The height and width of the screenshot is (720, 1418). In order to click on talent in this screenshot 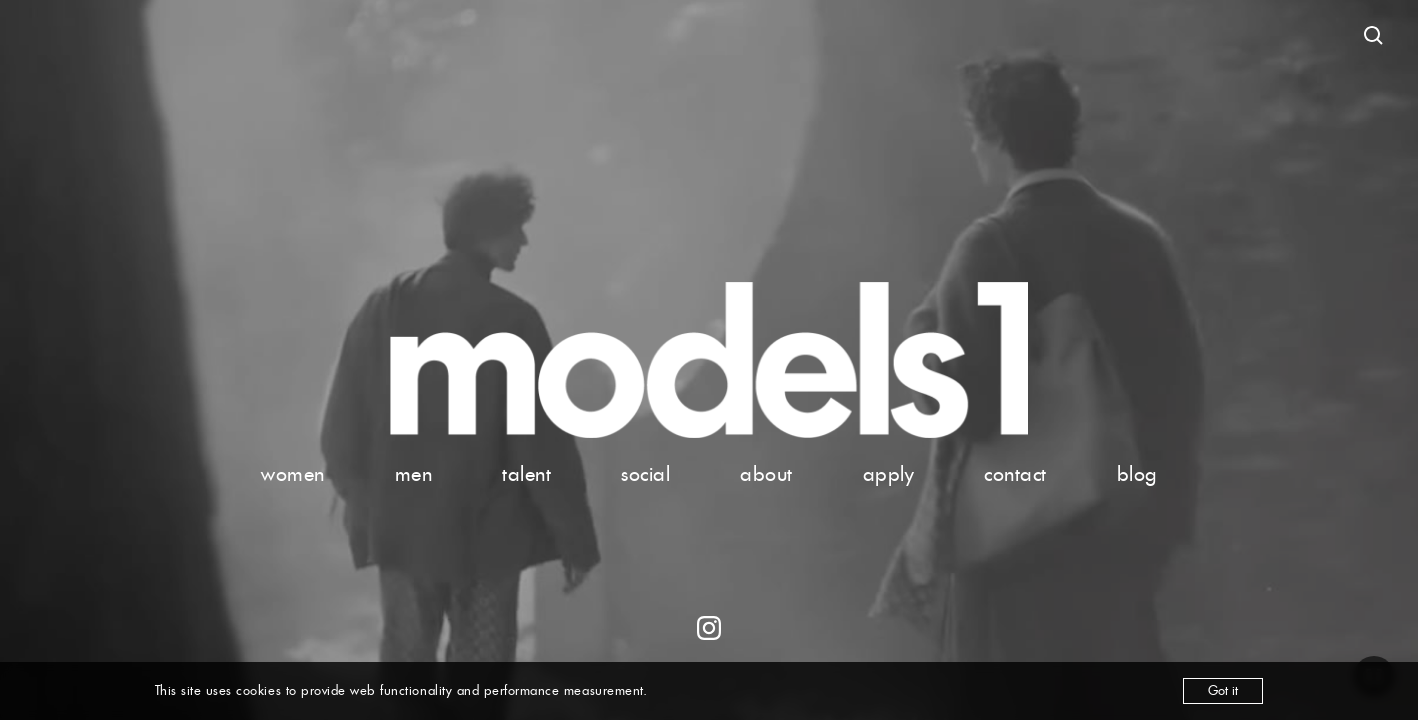, I will do `click(526, 474)`.